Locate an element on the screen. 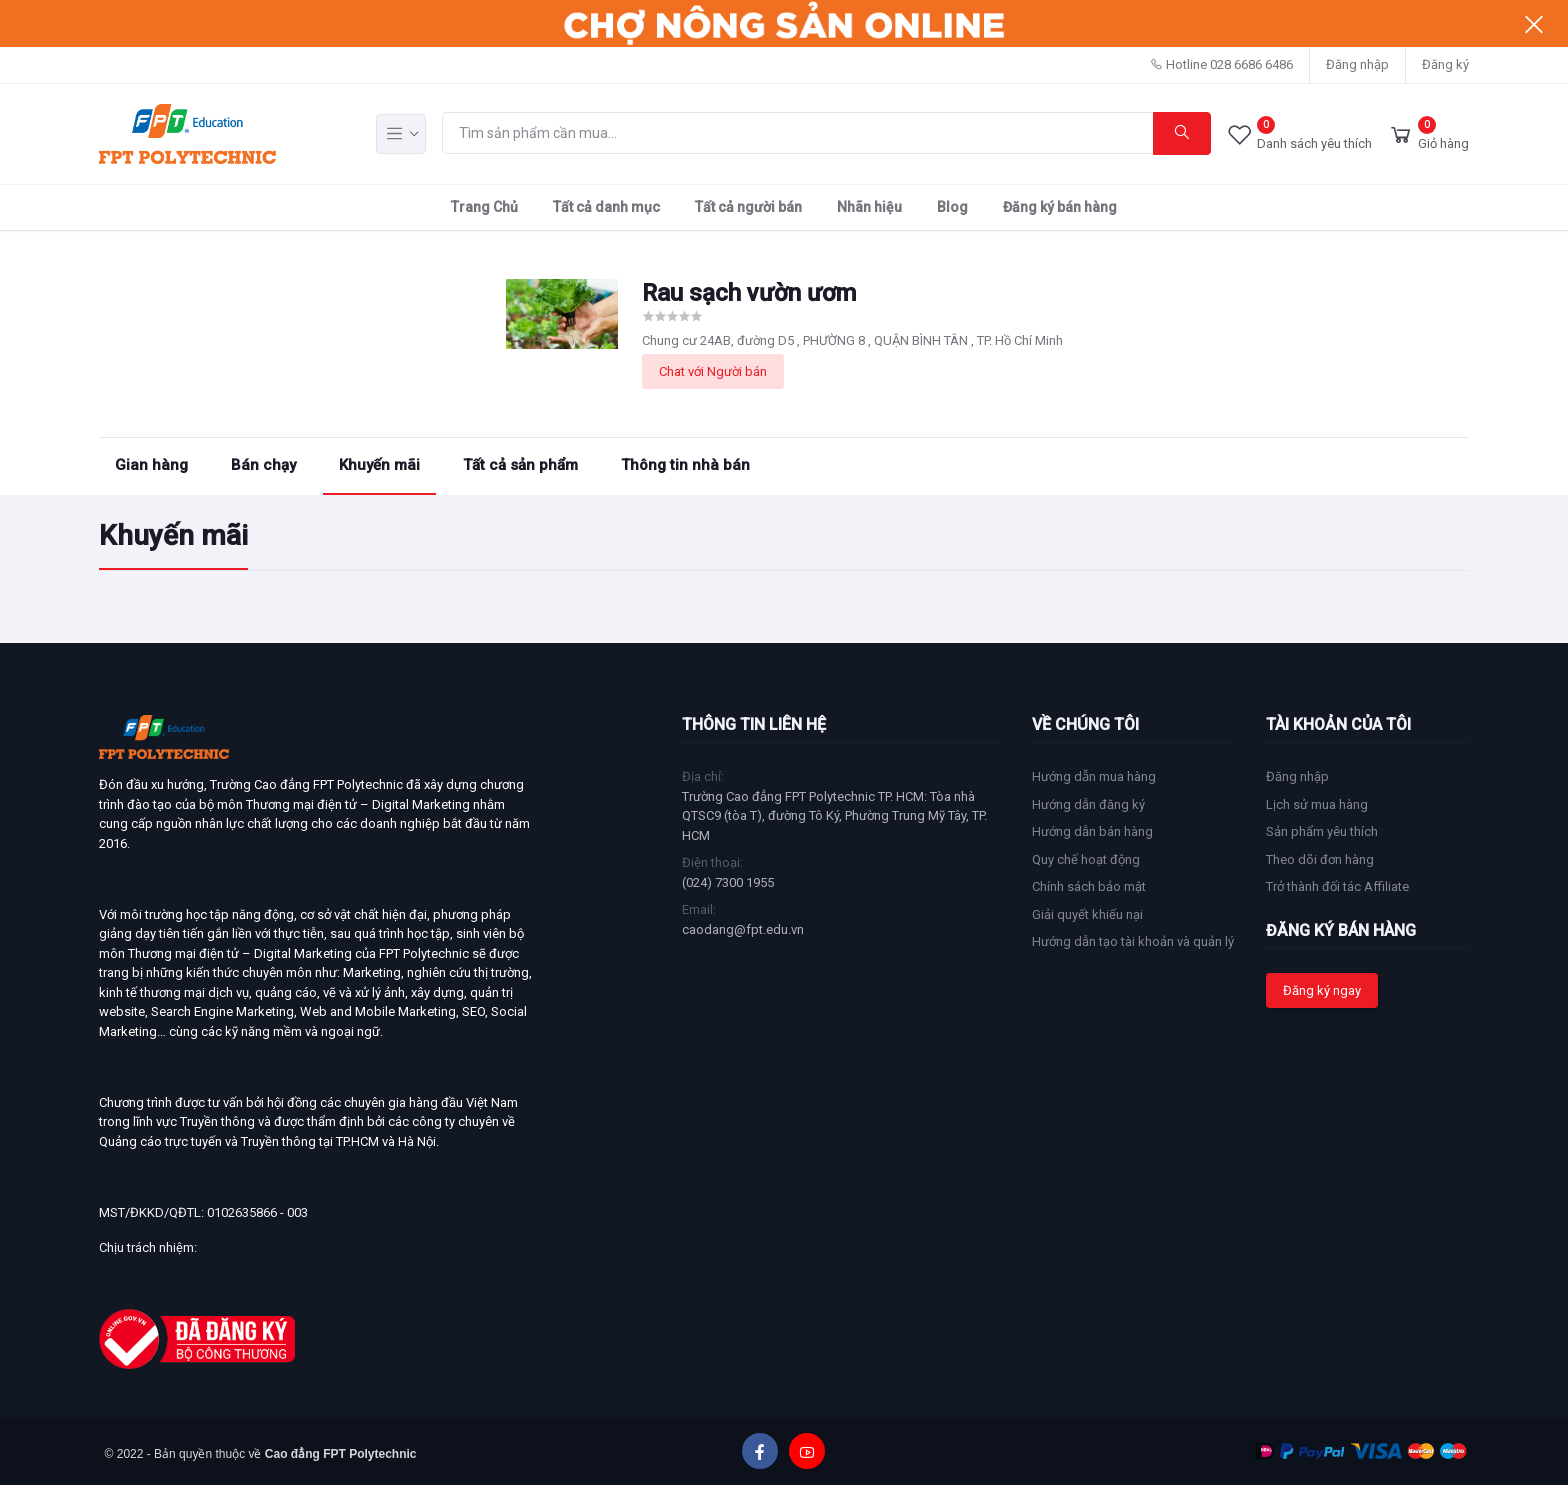 This screenshot has height=1485, width=1568. Tất cả sản phẩm is located at coordinates (520, 465).